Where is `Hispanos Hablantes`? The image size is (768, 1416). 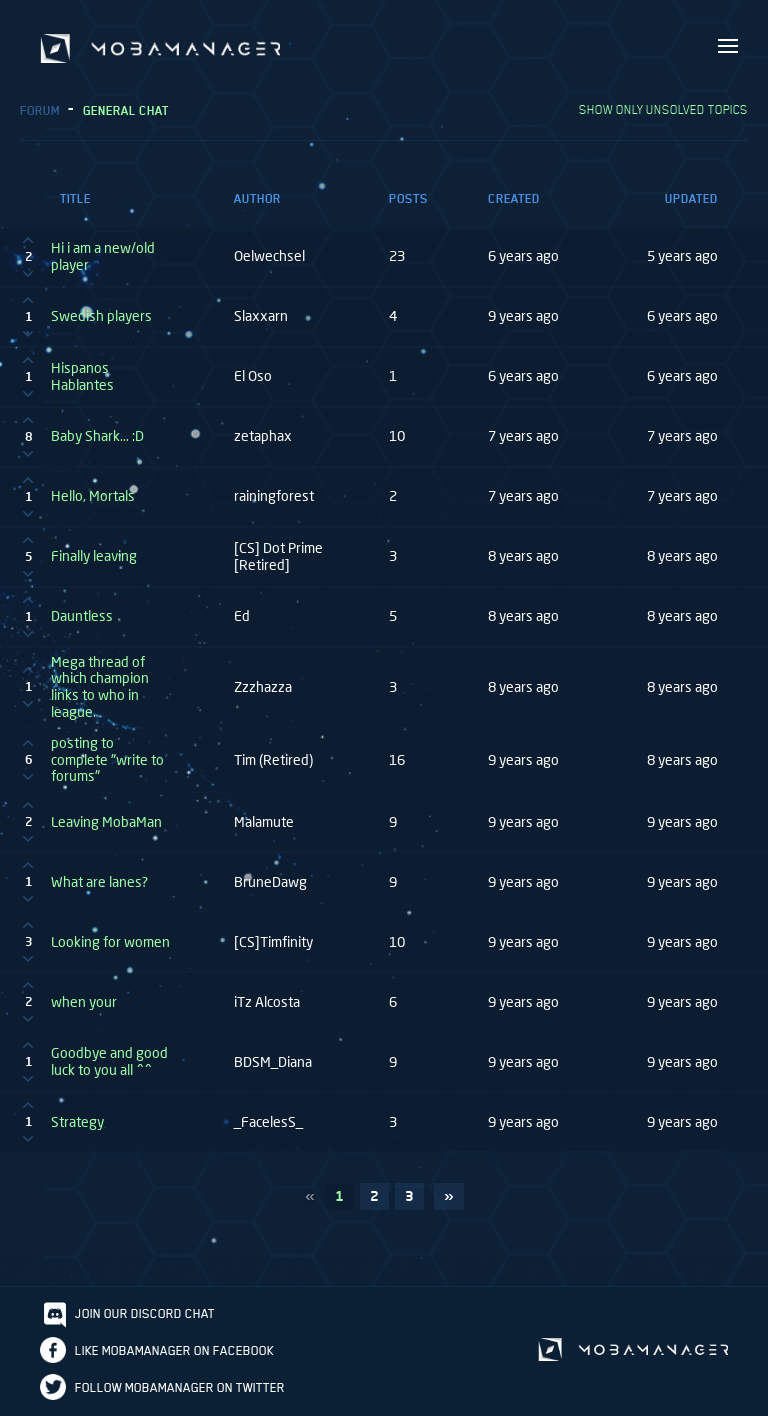 Hispanos Hablantes is located at coordinates (82, 376).